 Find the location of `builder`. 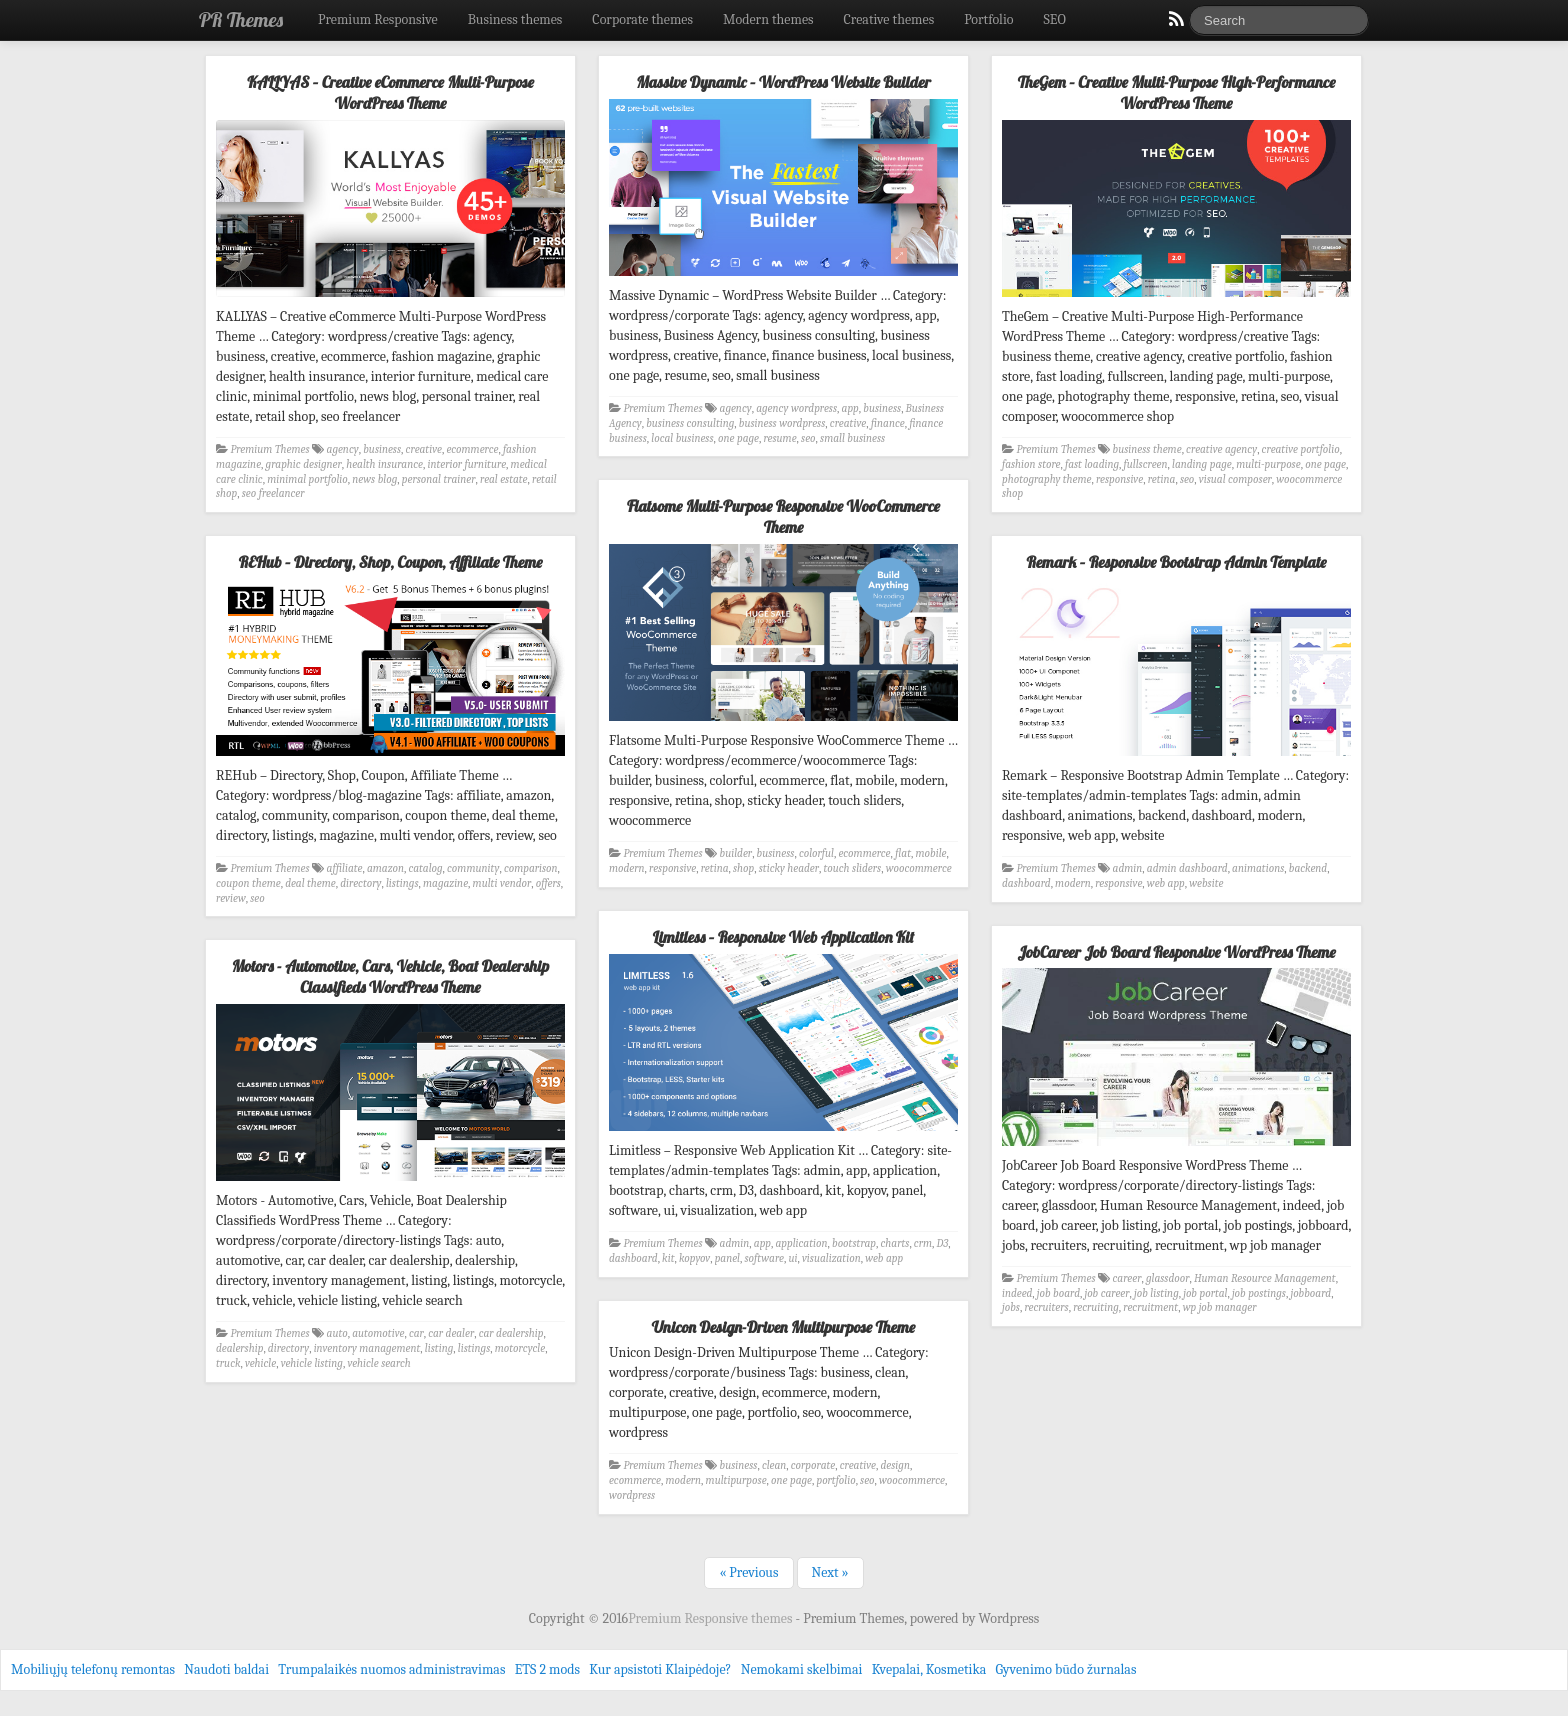

builder is located at coordinates (736, 853).